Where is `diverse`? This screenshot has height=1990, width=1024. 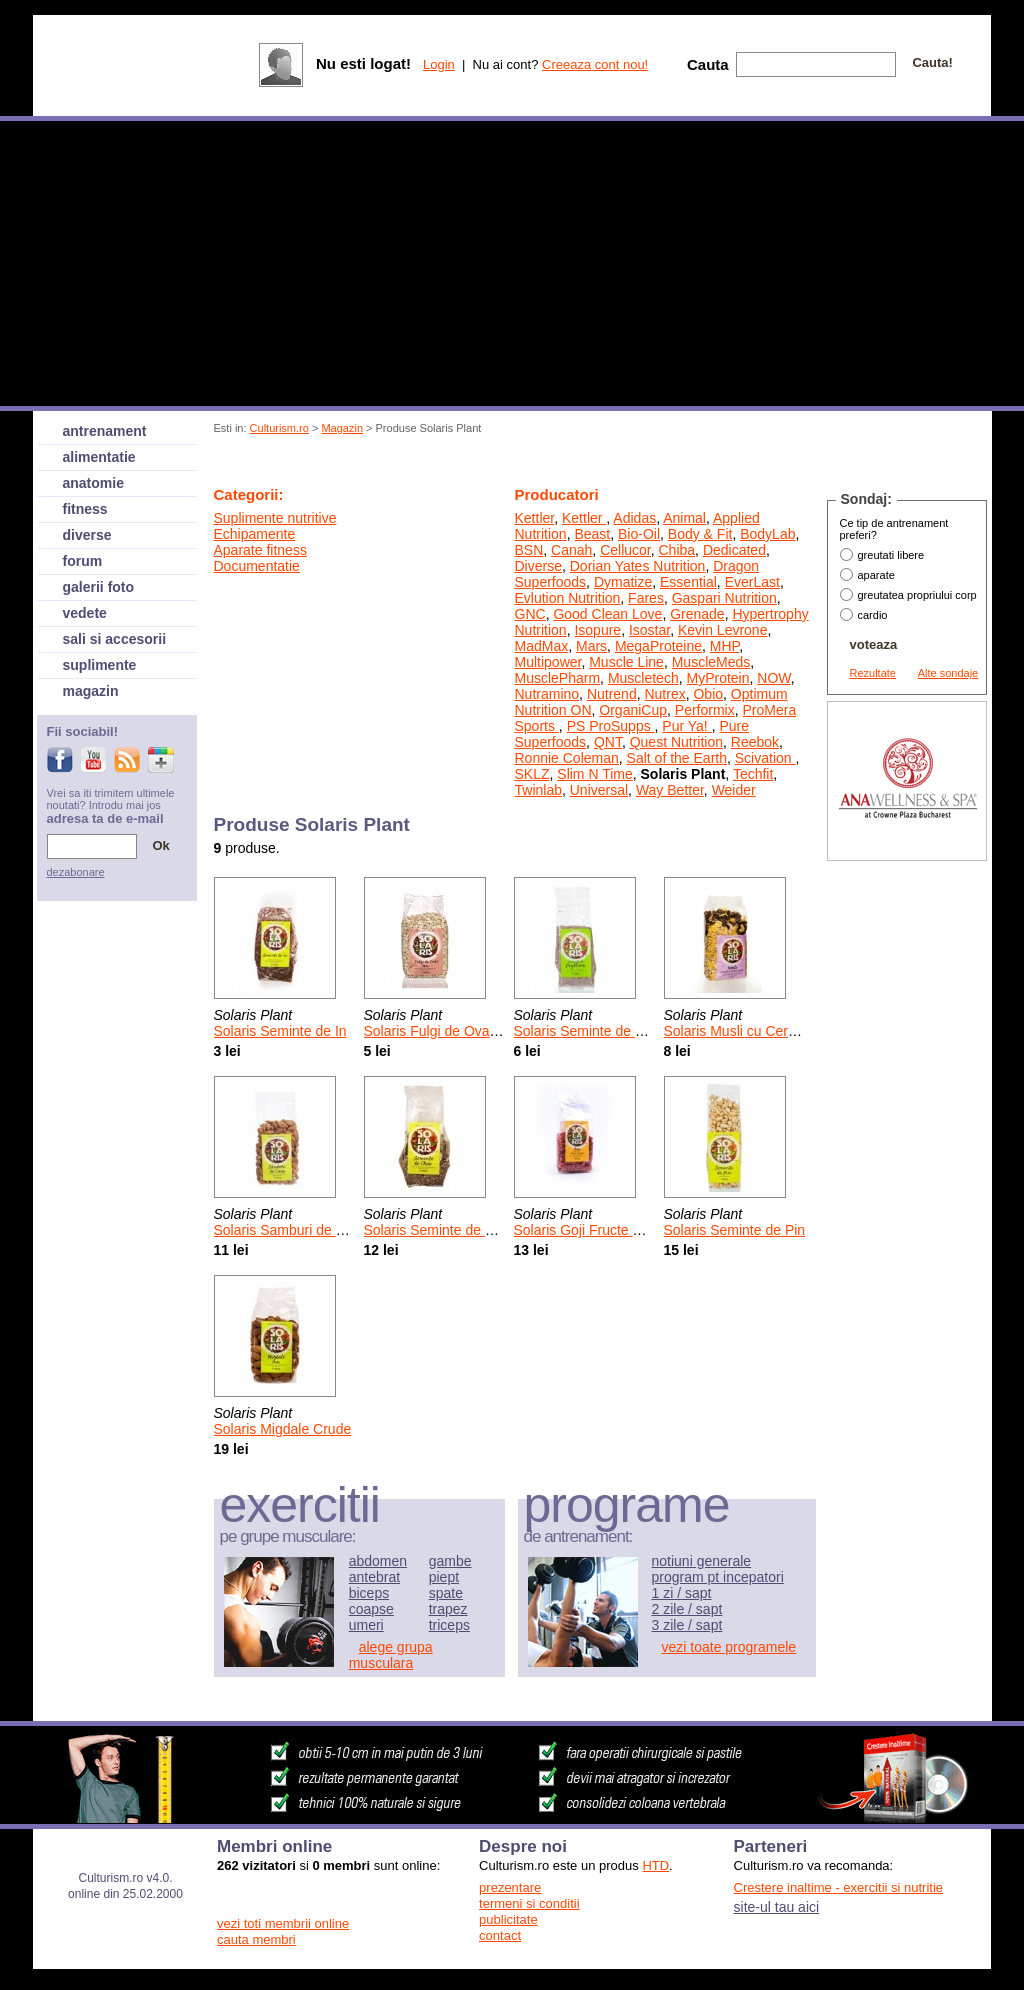 diverse is located at coordinates (87, 535).